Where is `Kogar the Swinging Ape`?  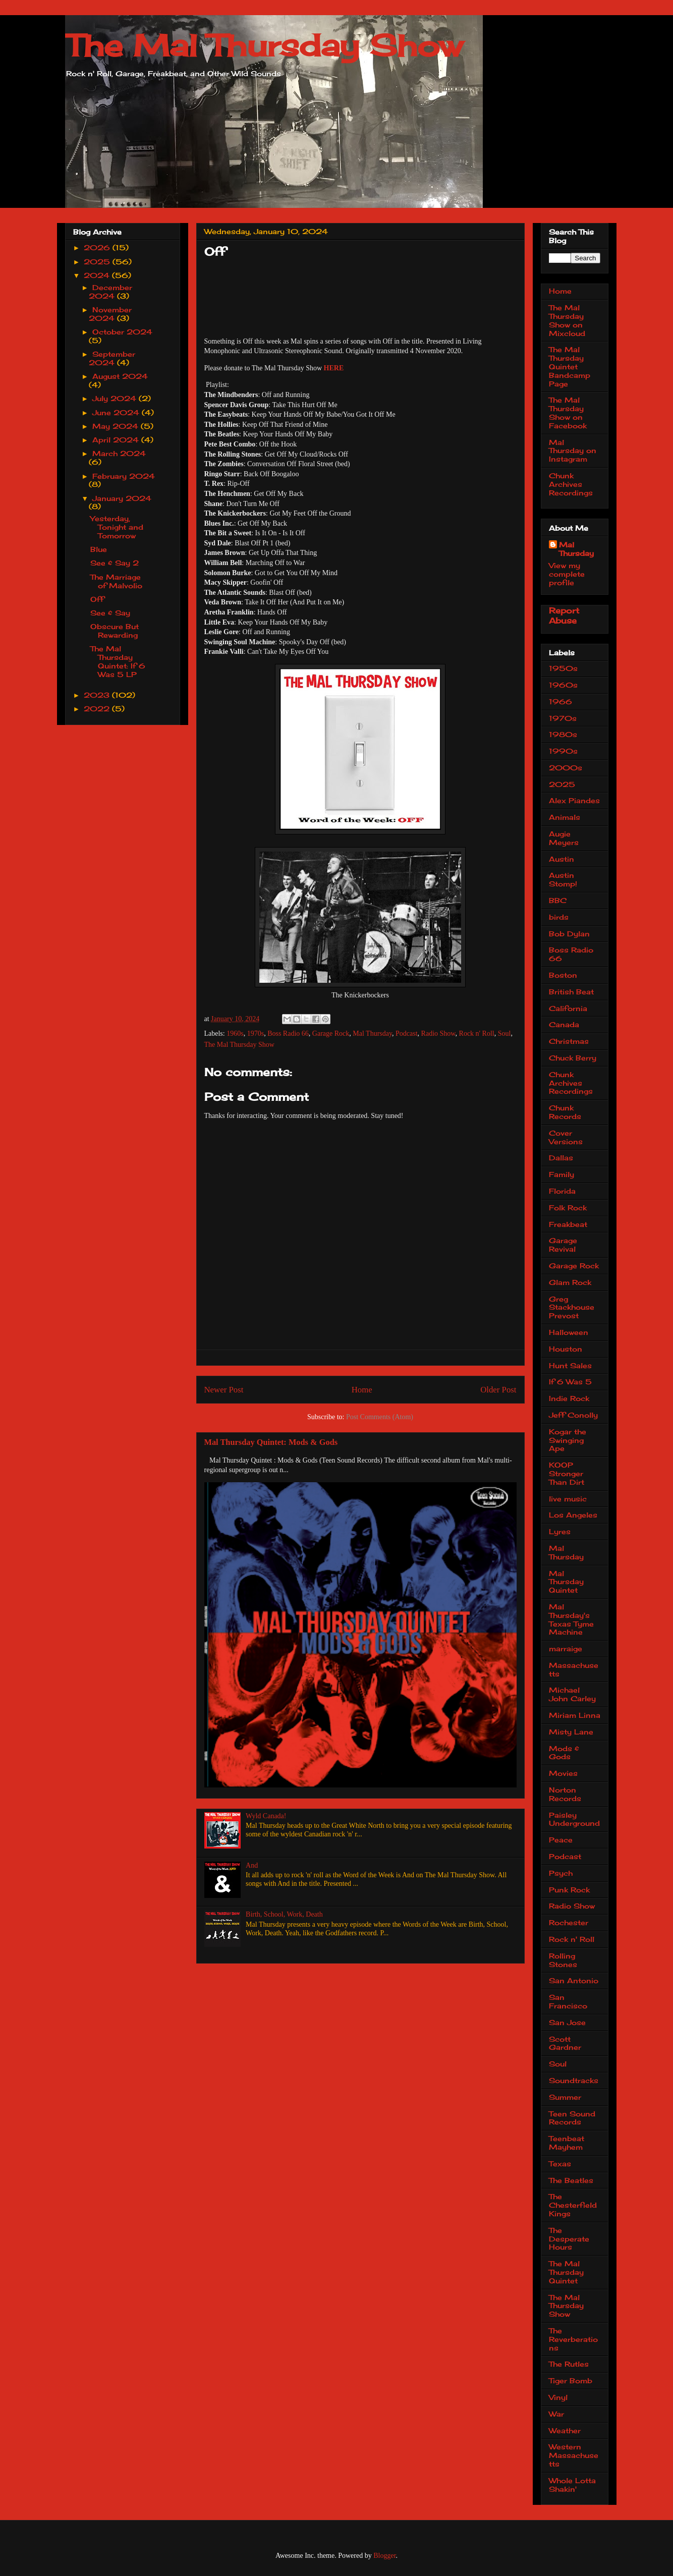 Kogar the Swinging Ape is located at coordinates (567, 1440).